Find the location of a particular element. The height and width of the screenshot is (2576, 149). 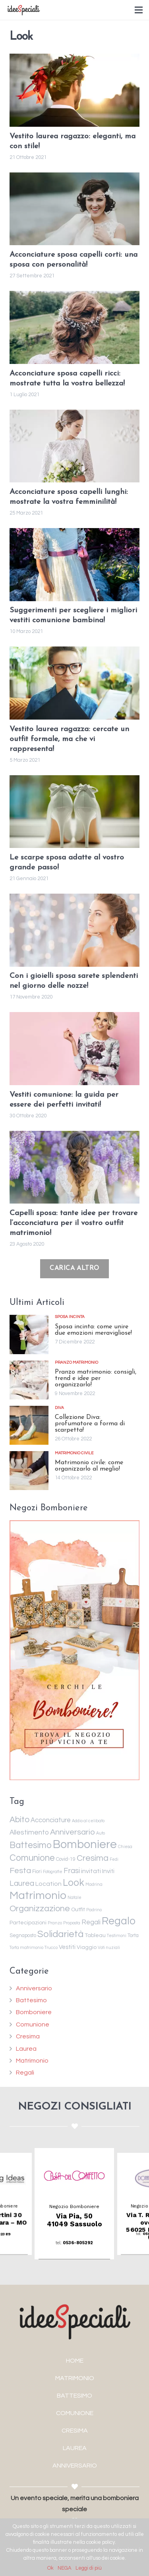

Frasi [Frasi (10 elementi)] is located at coordinates (72, 1871).